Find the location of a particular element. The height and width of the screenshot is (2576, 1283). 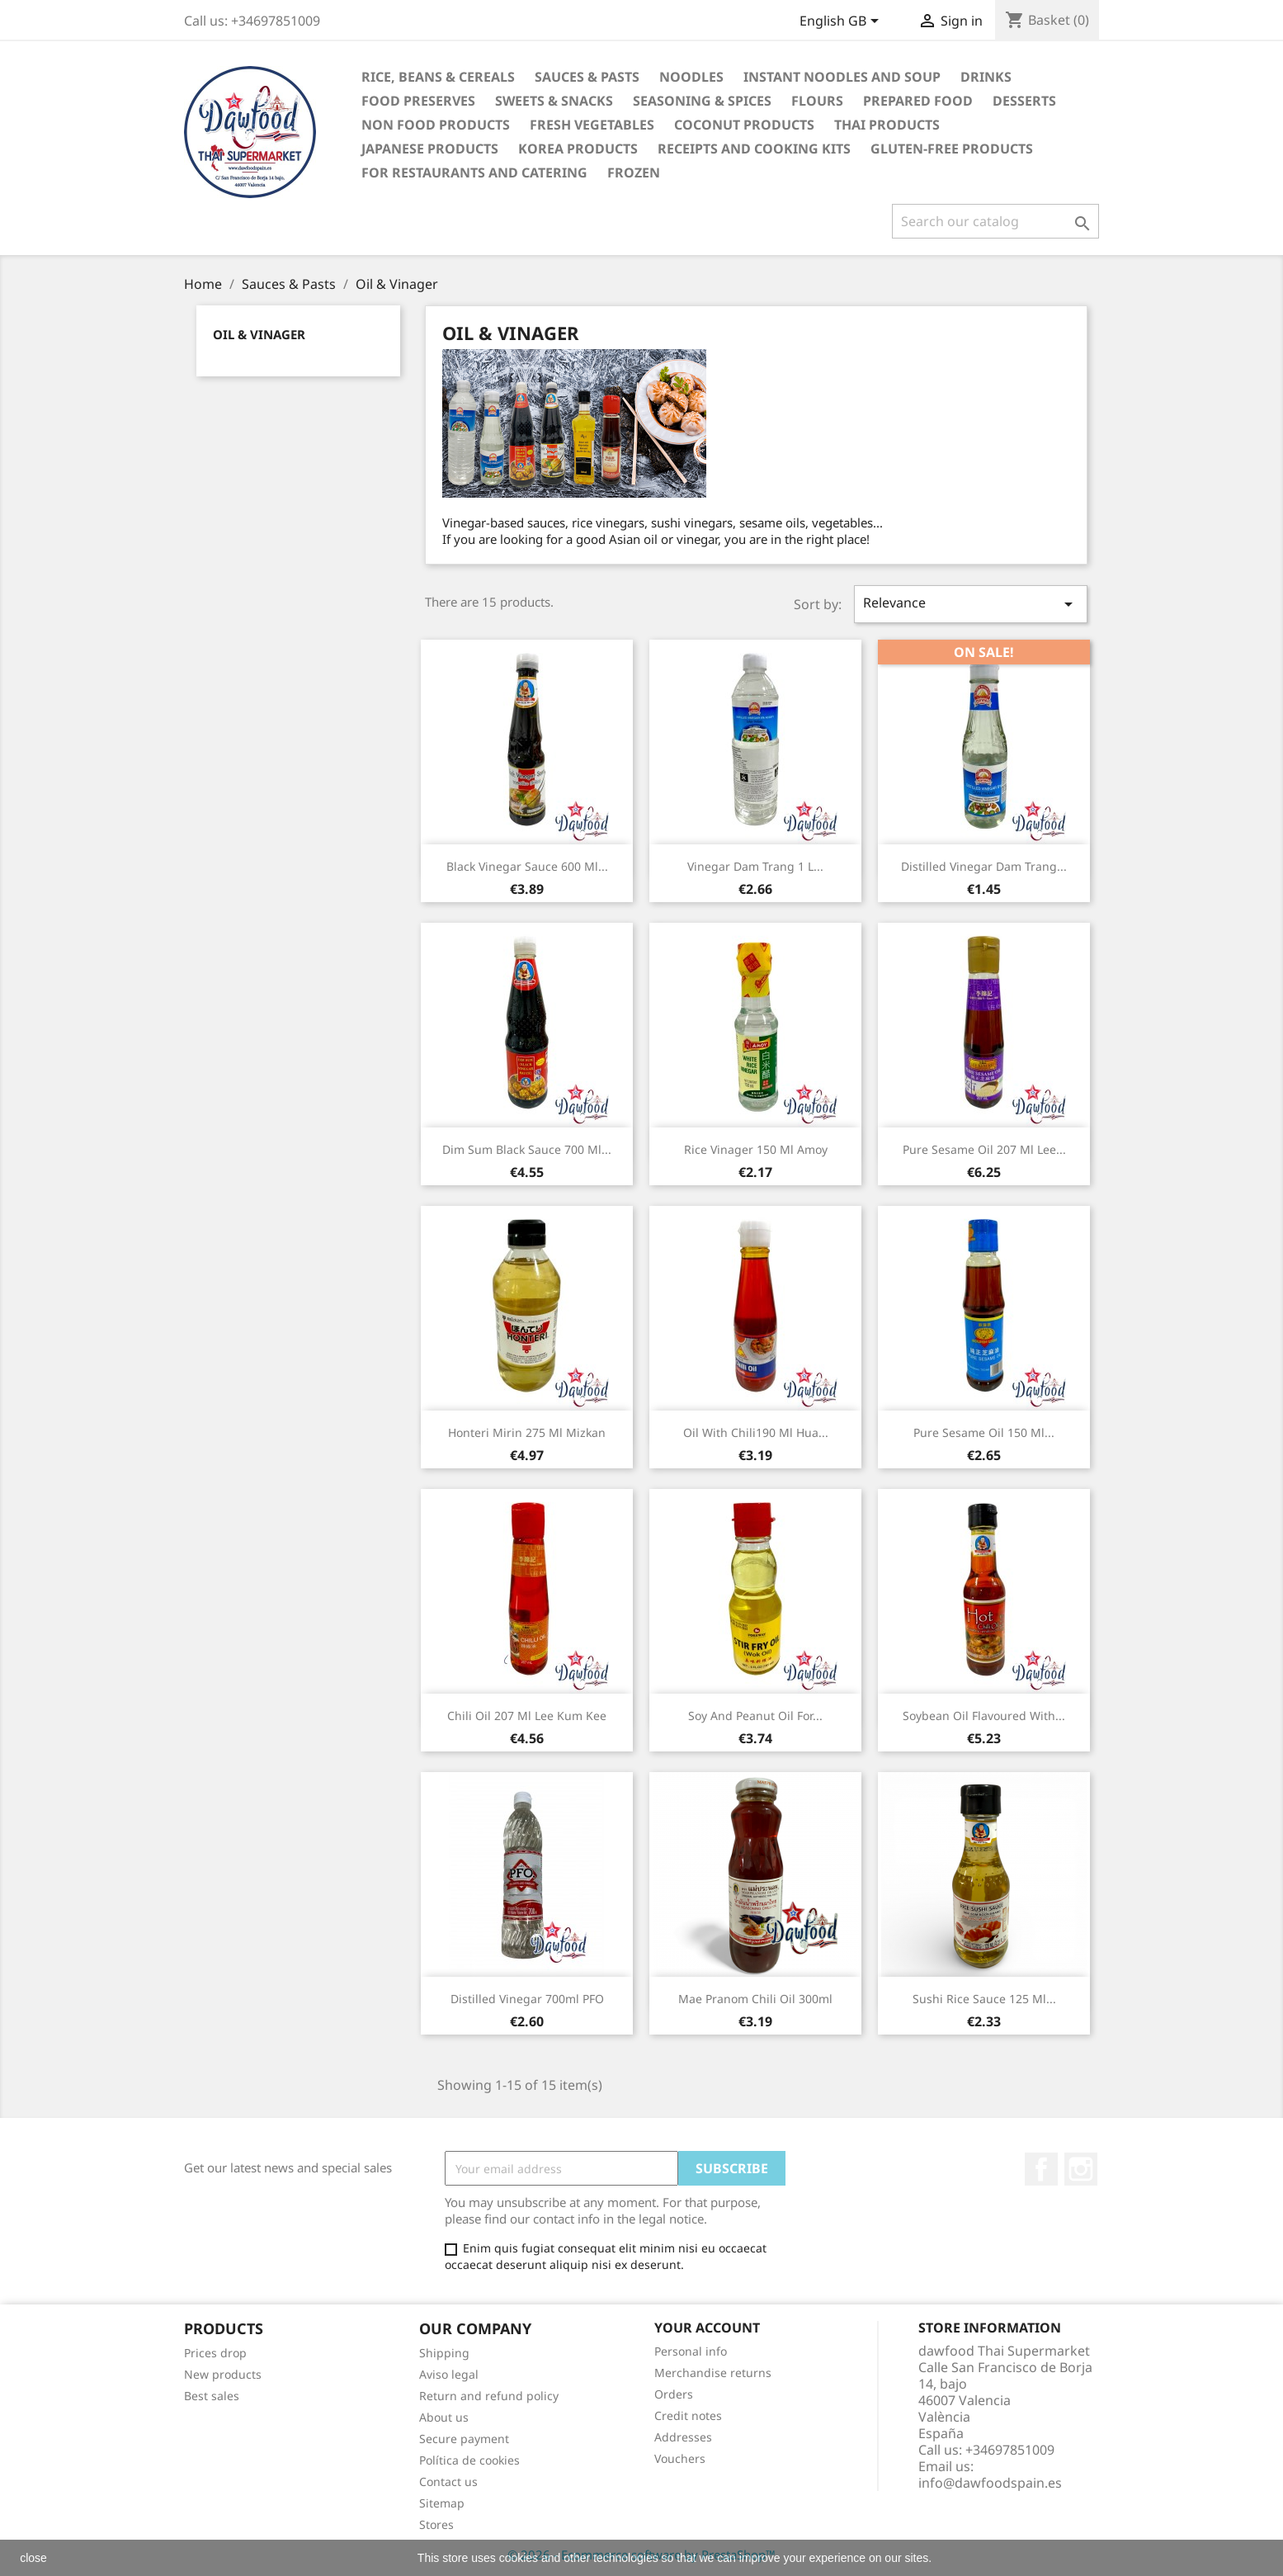

Prices drop is located at coordinates (215, 2353).